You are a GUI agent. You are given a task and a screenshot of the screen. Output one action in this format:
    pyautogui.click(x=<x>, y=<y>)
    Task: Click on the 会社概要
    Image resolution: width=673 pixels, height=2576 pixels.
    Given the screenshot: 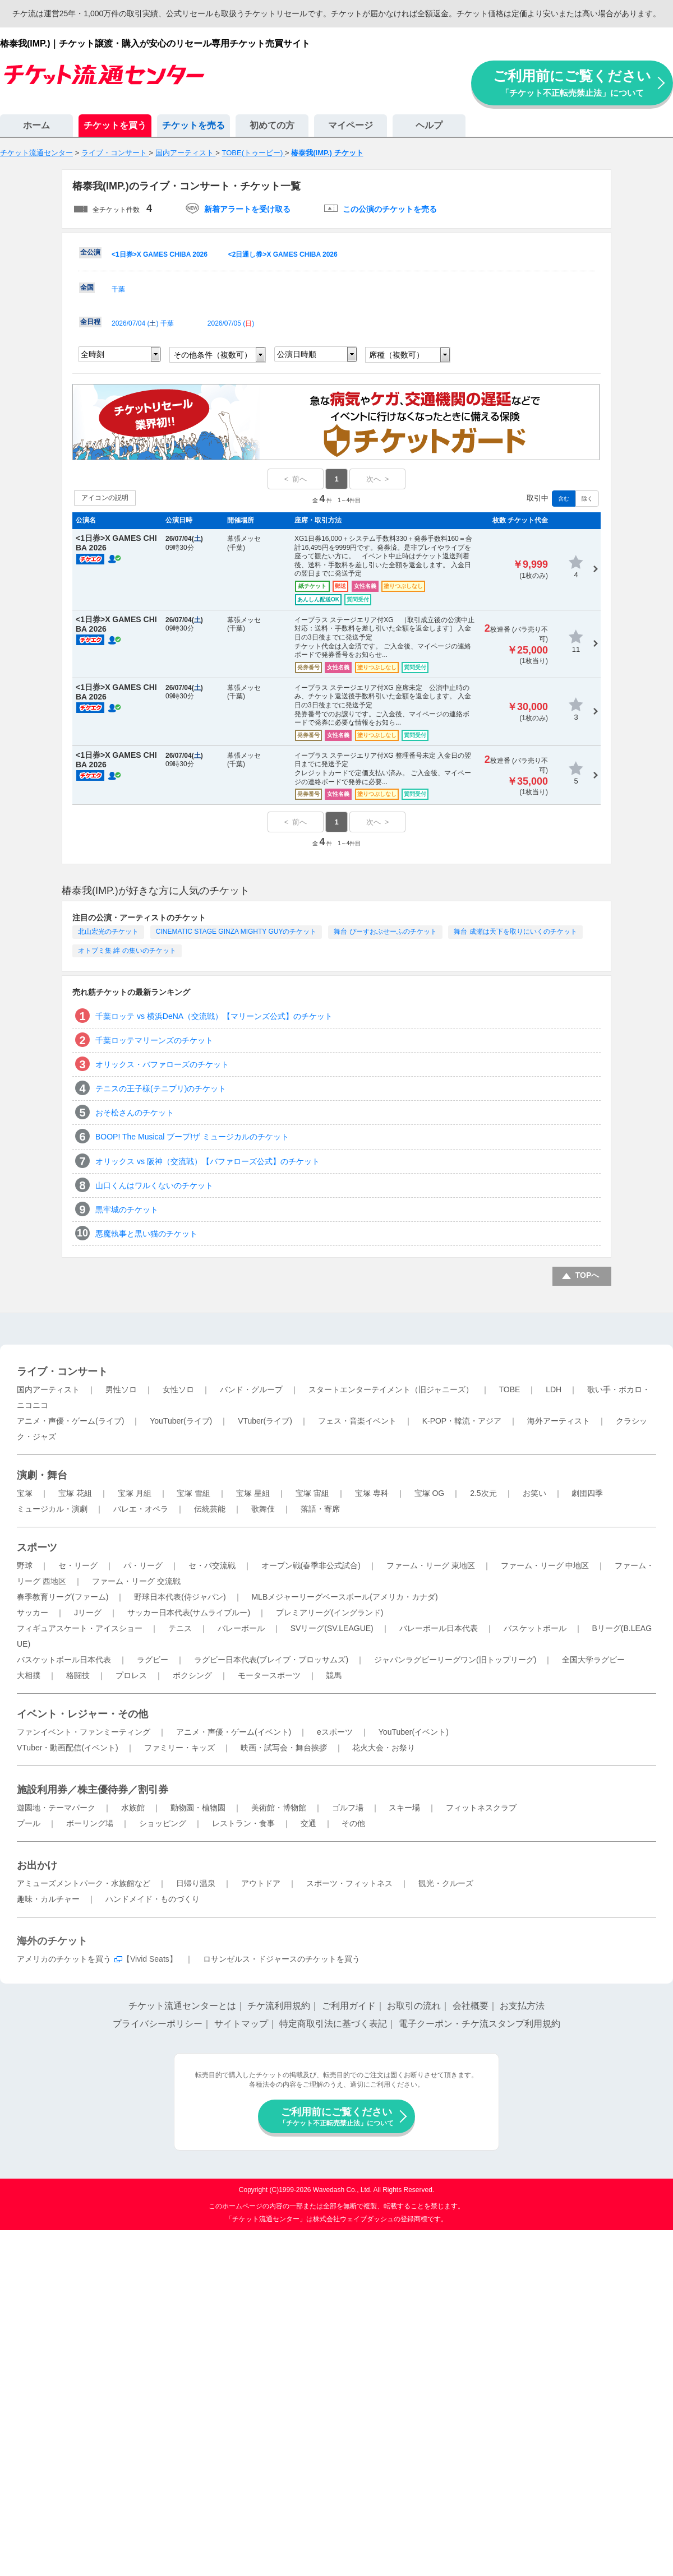 What is the action you would take?
    pyautogui.click(x=470, y=2005)
    